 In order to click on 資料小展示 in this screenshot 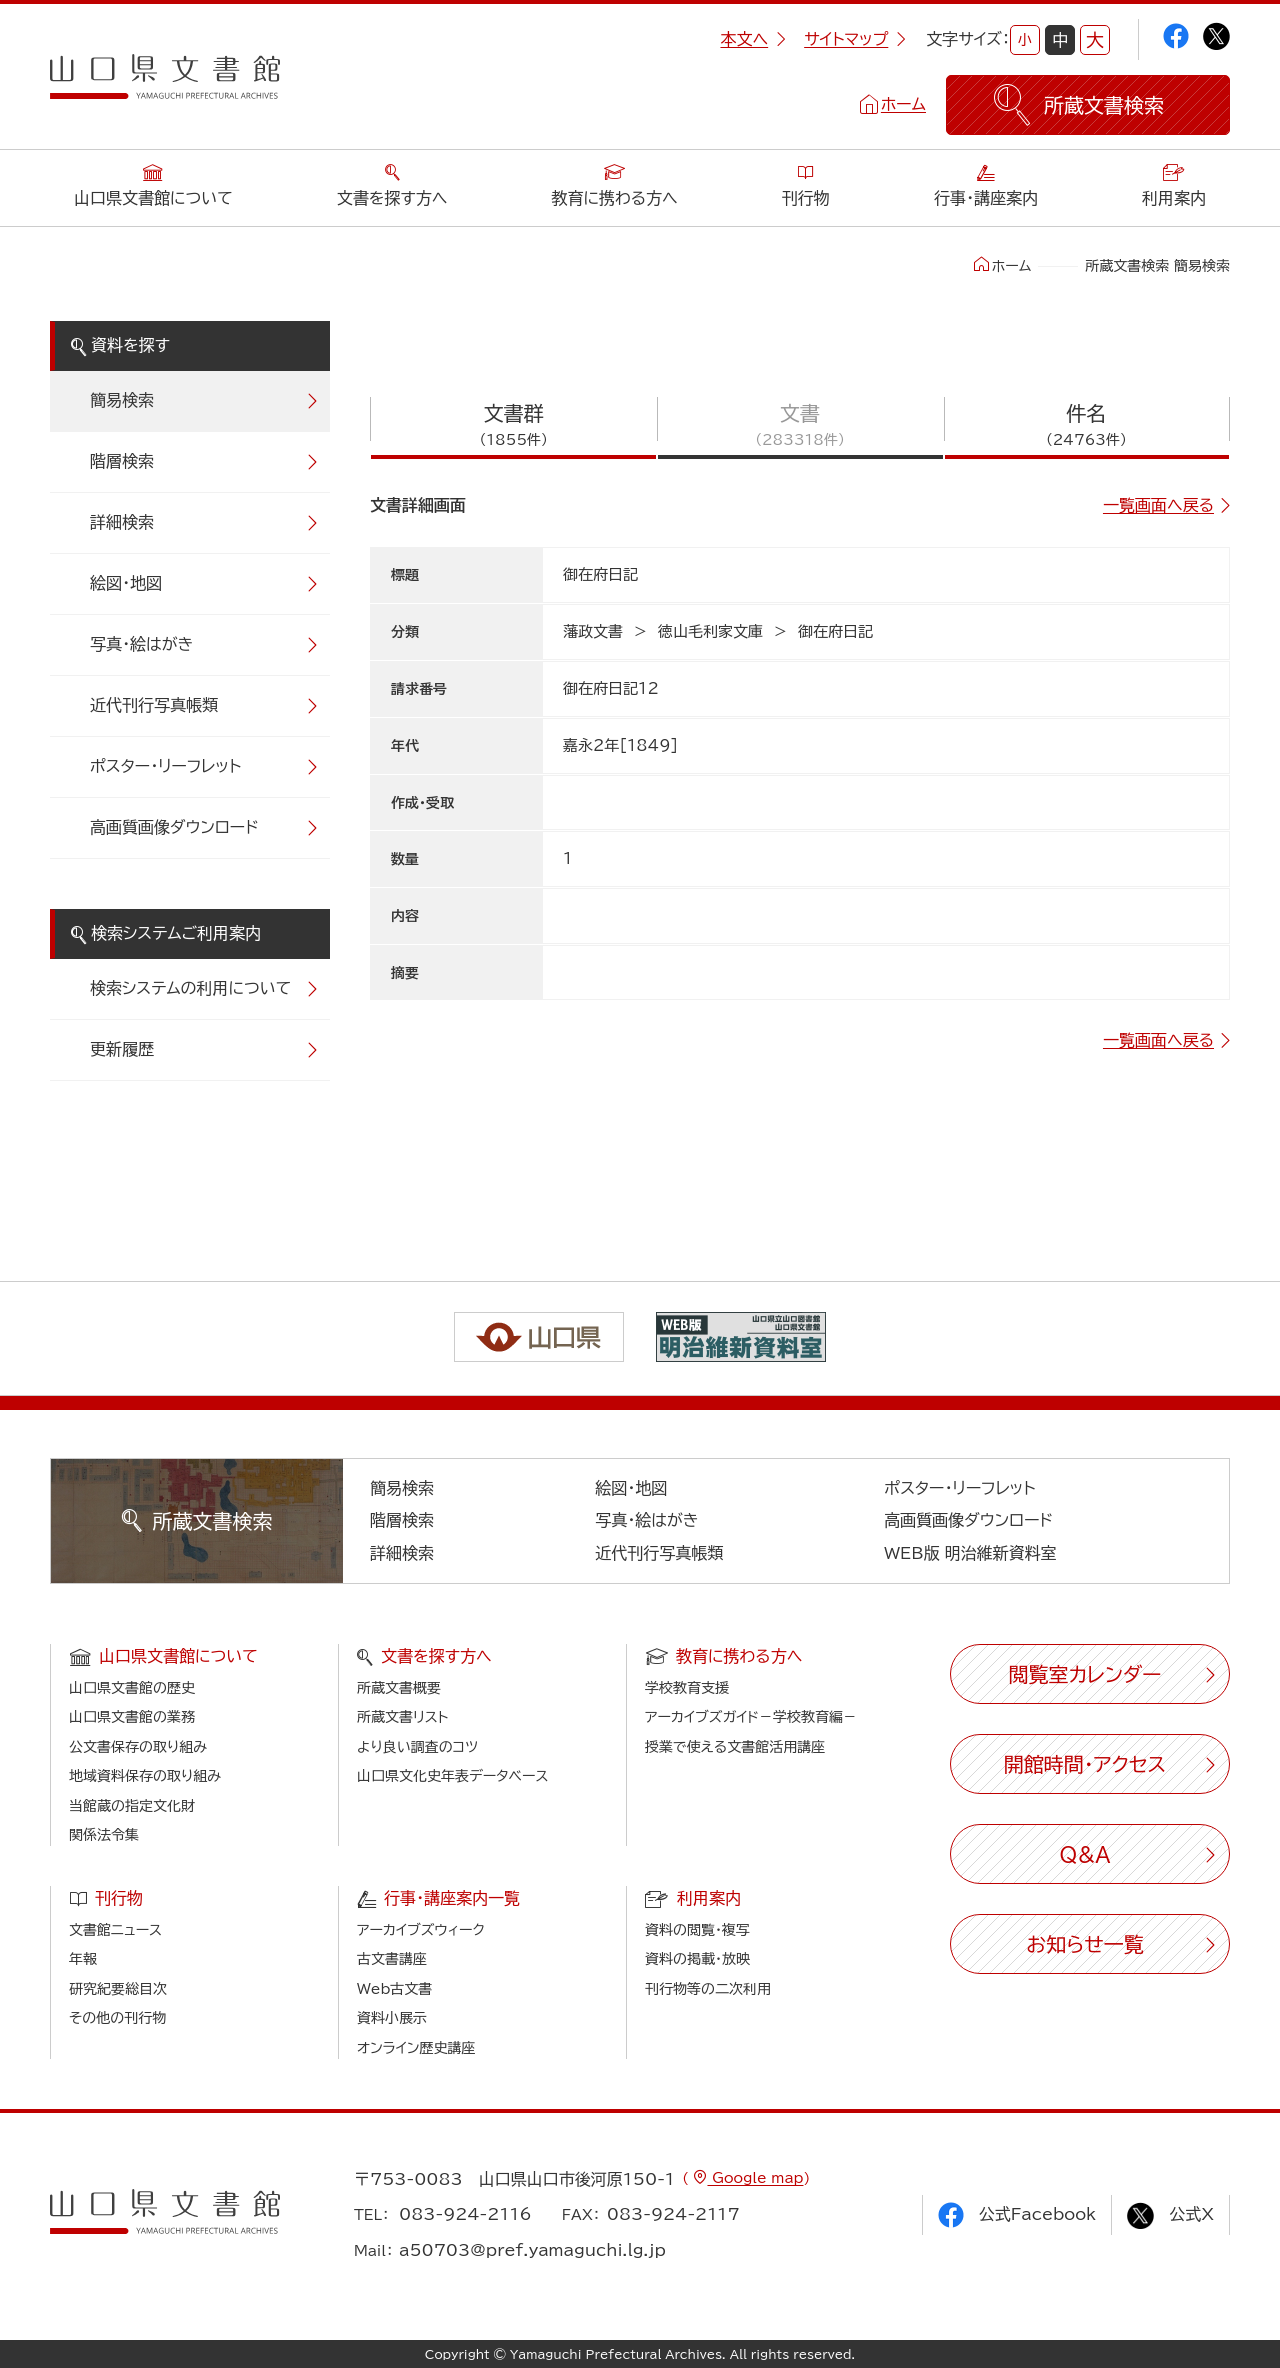, I will do `click(392, 2018)`.